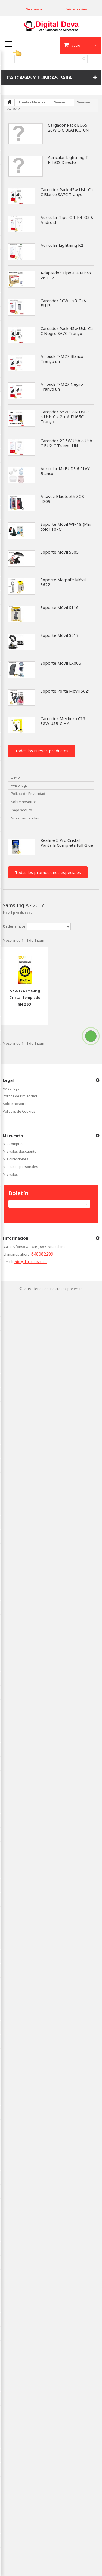 The image size is (102, 2576). I want to click on Pago seguro, so click(21, 809).